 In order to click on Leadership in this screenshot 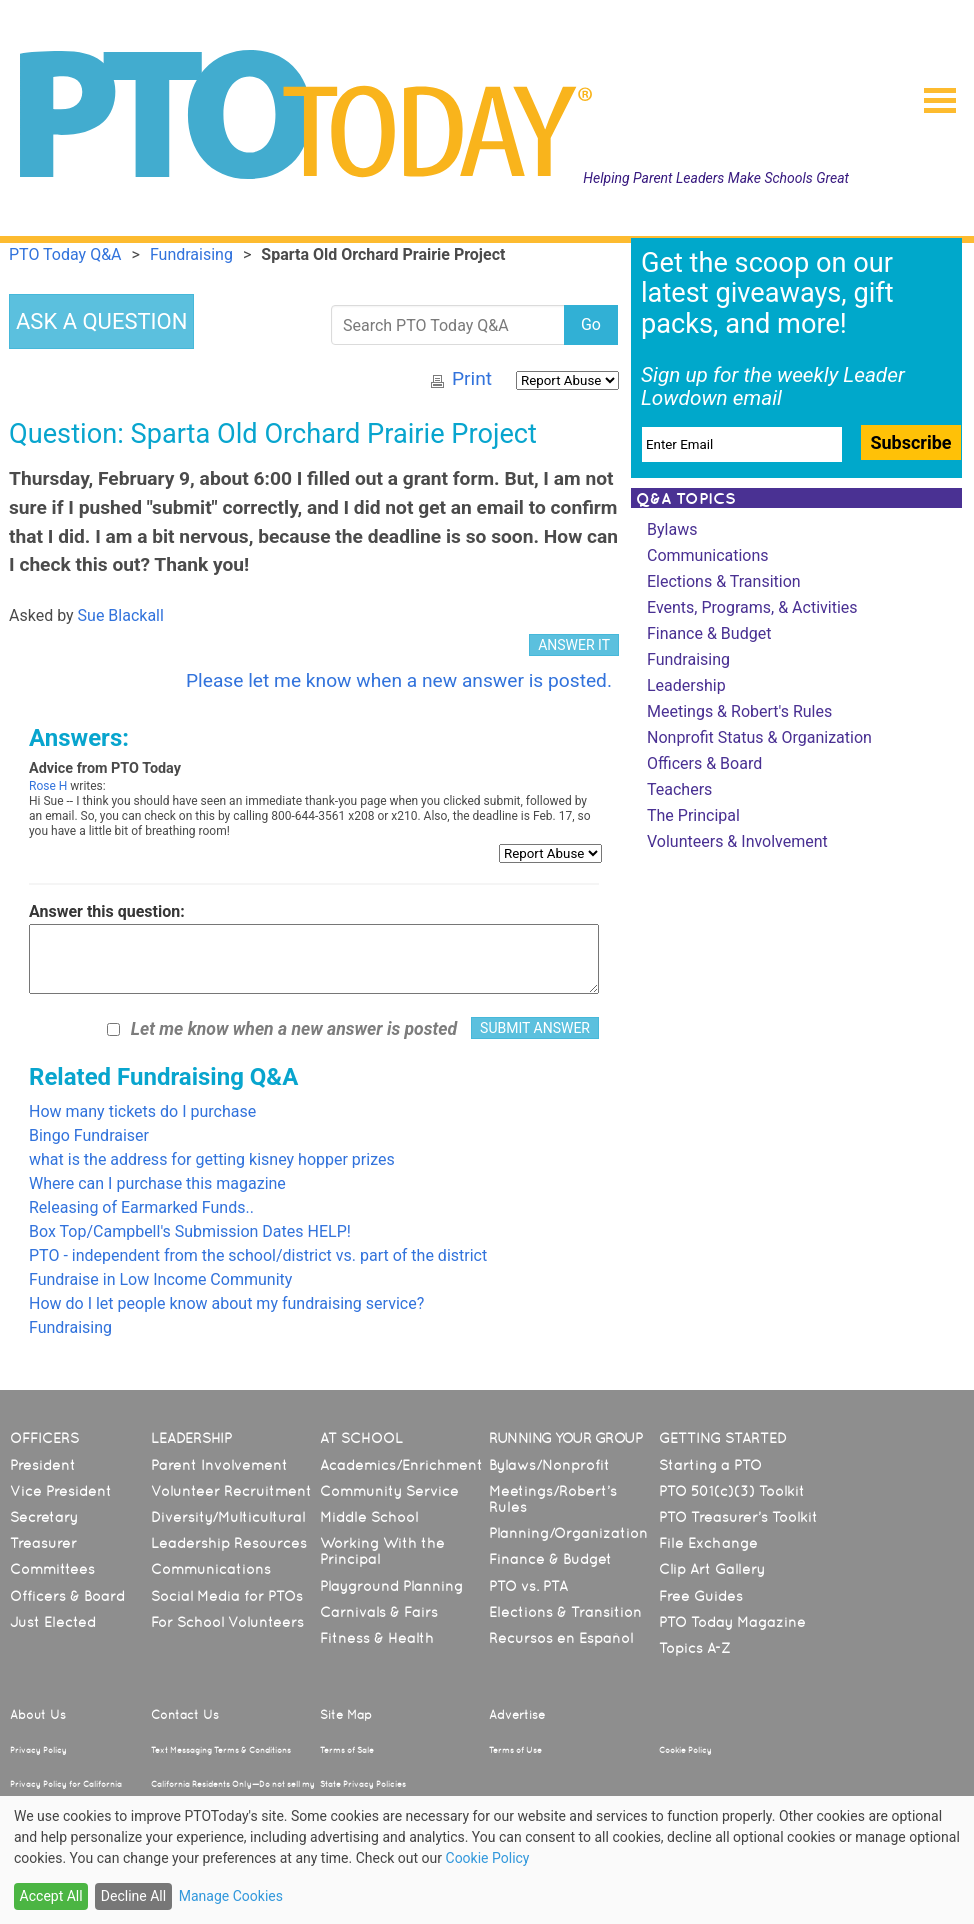, I will do `click(686, 685)`.